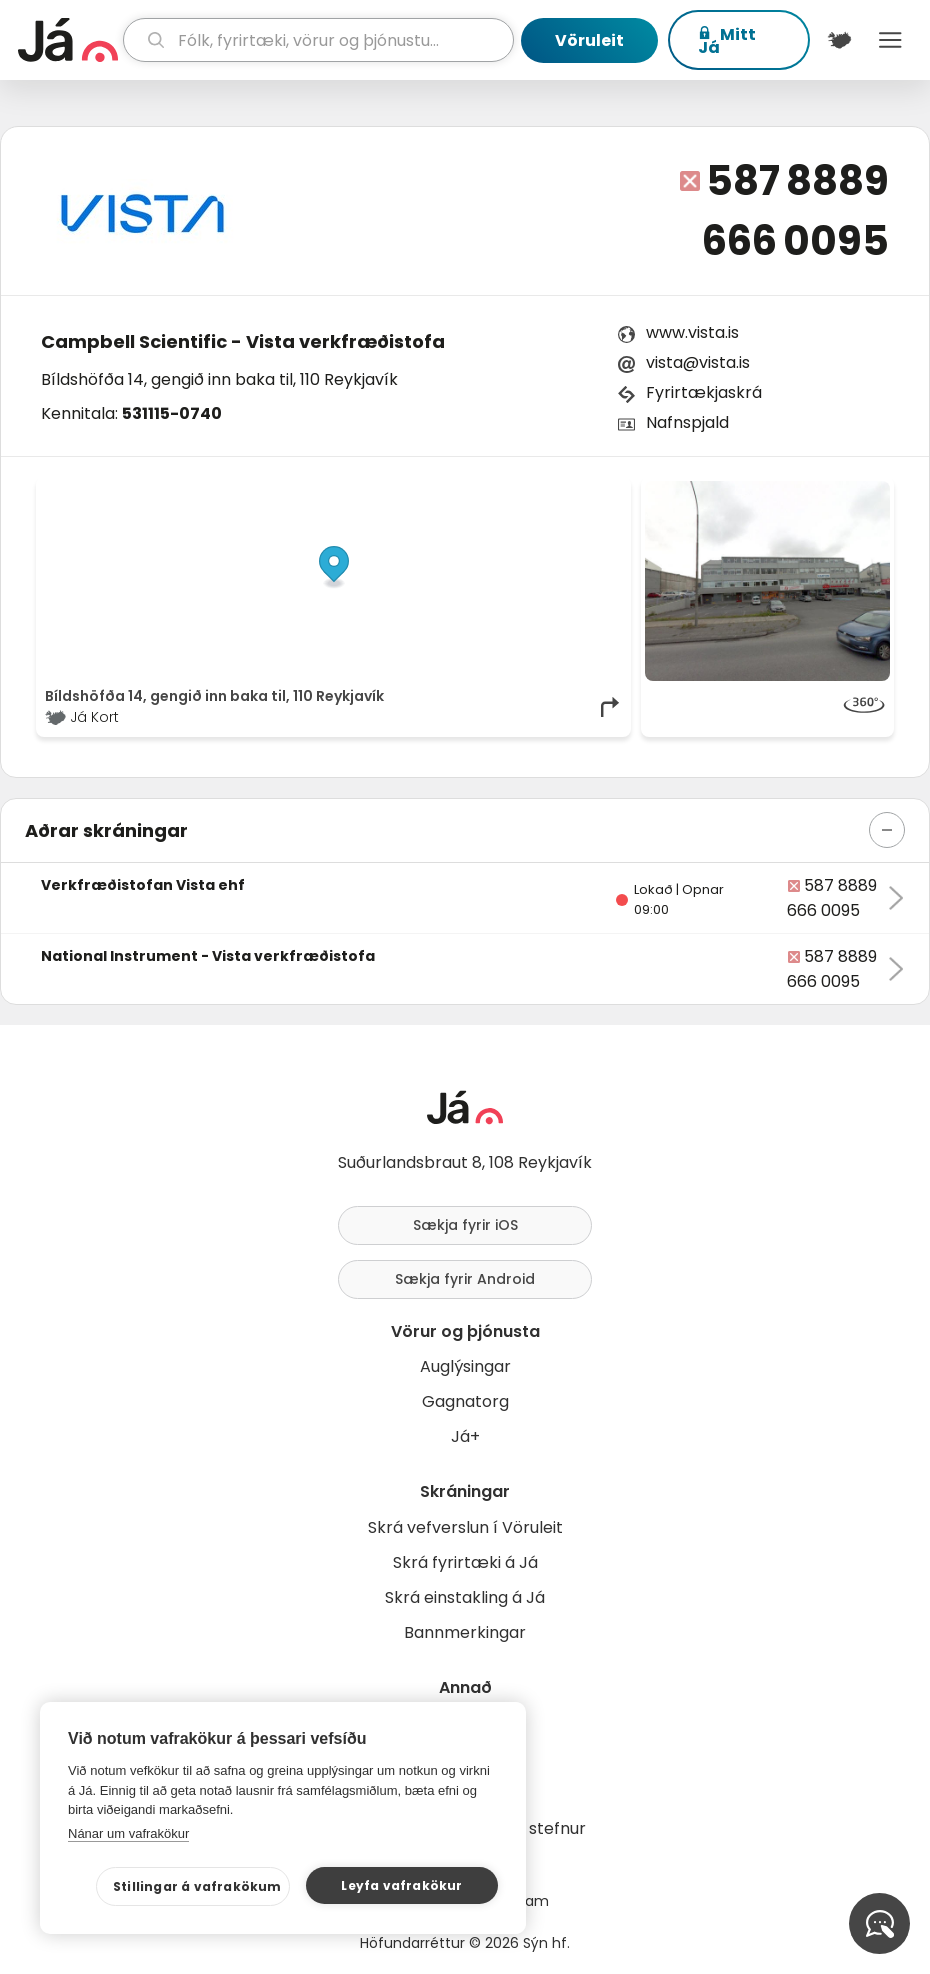  I want to click on Auglýsingar, so click(465, 1366).